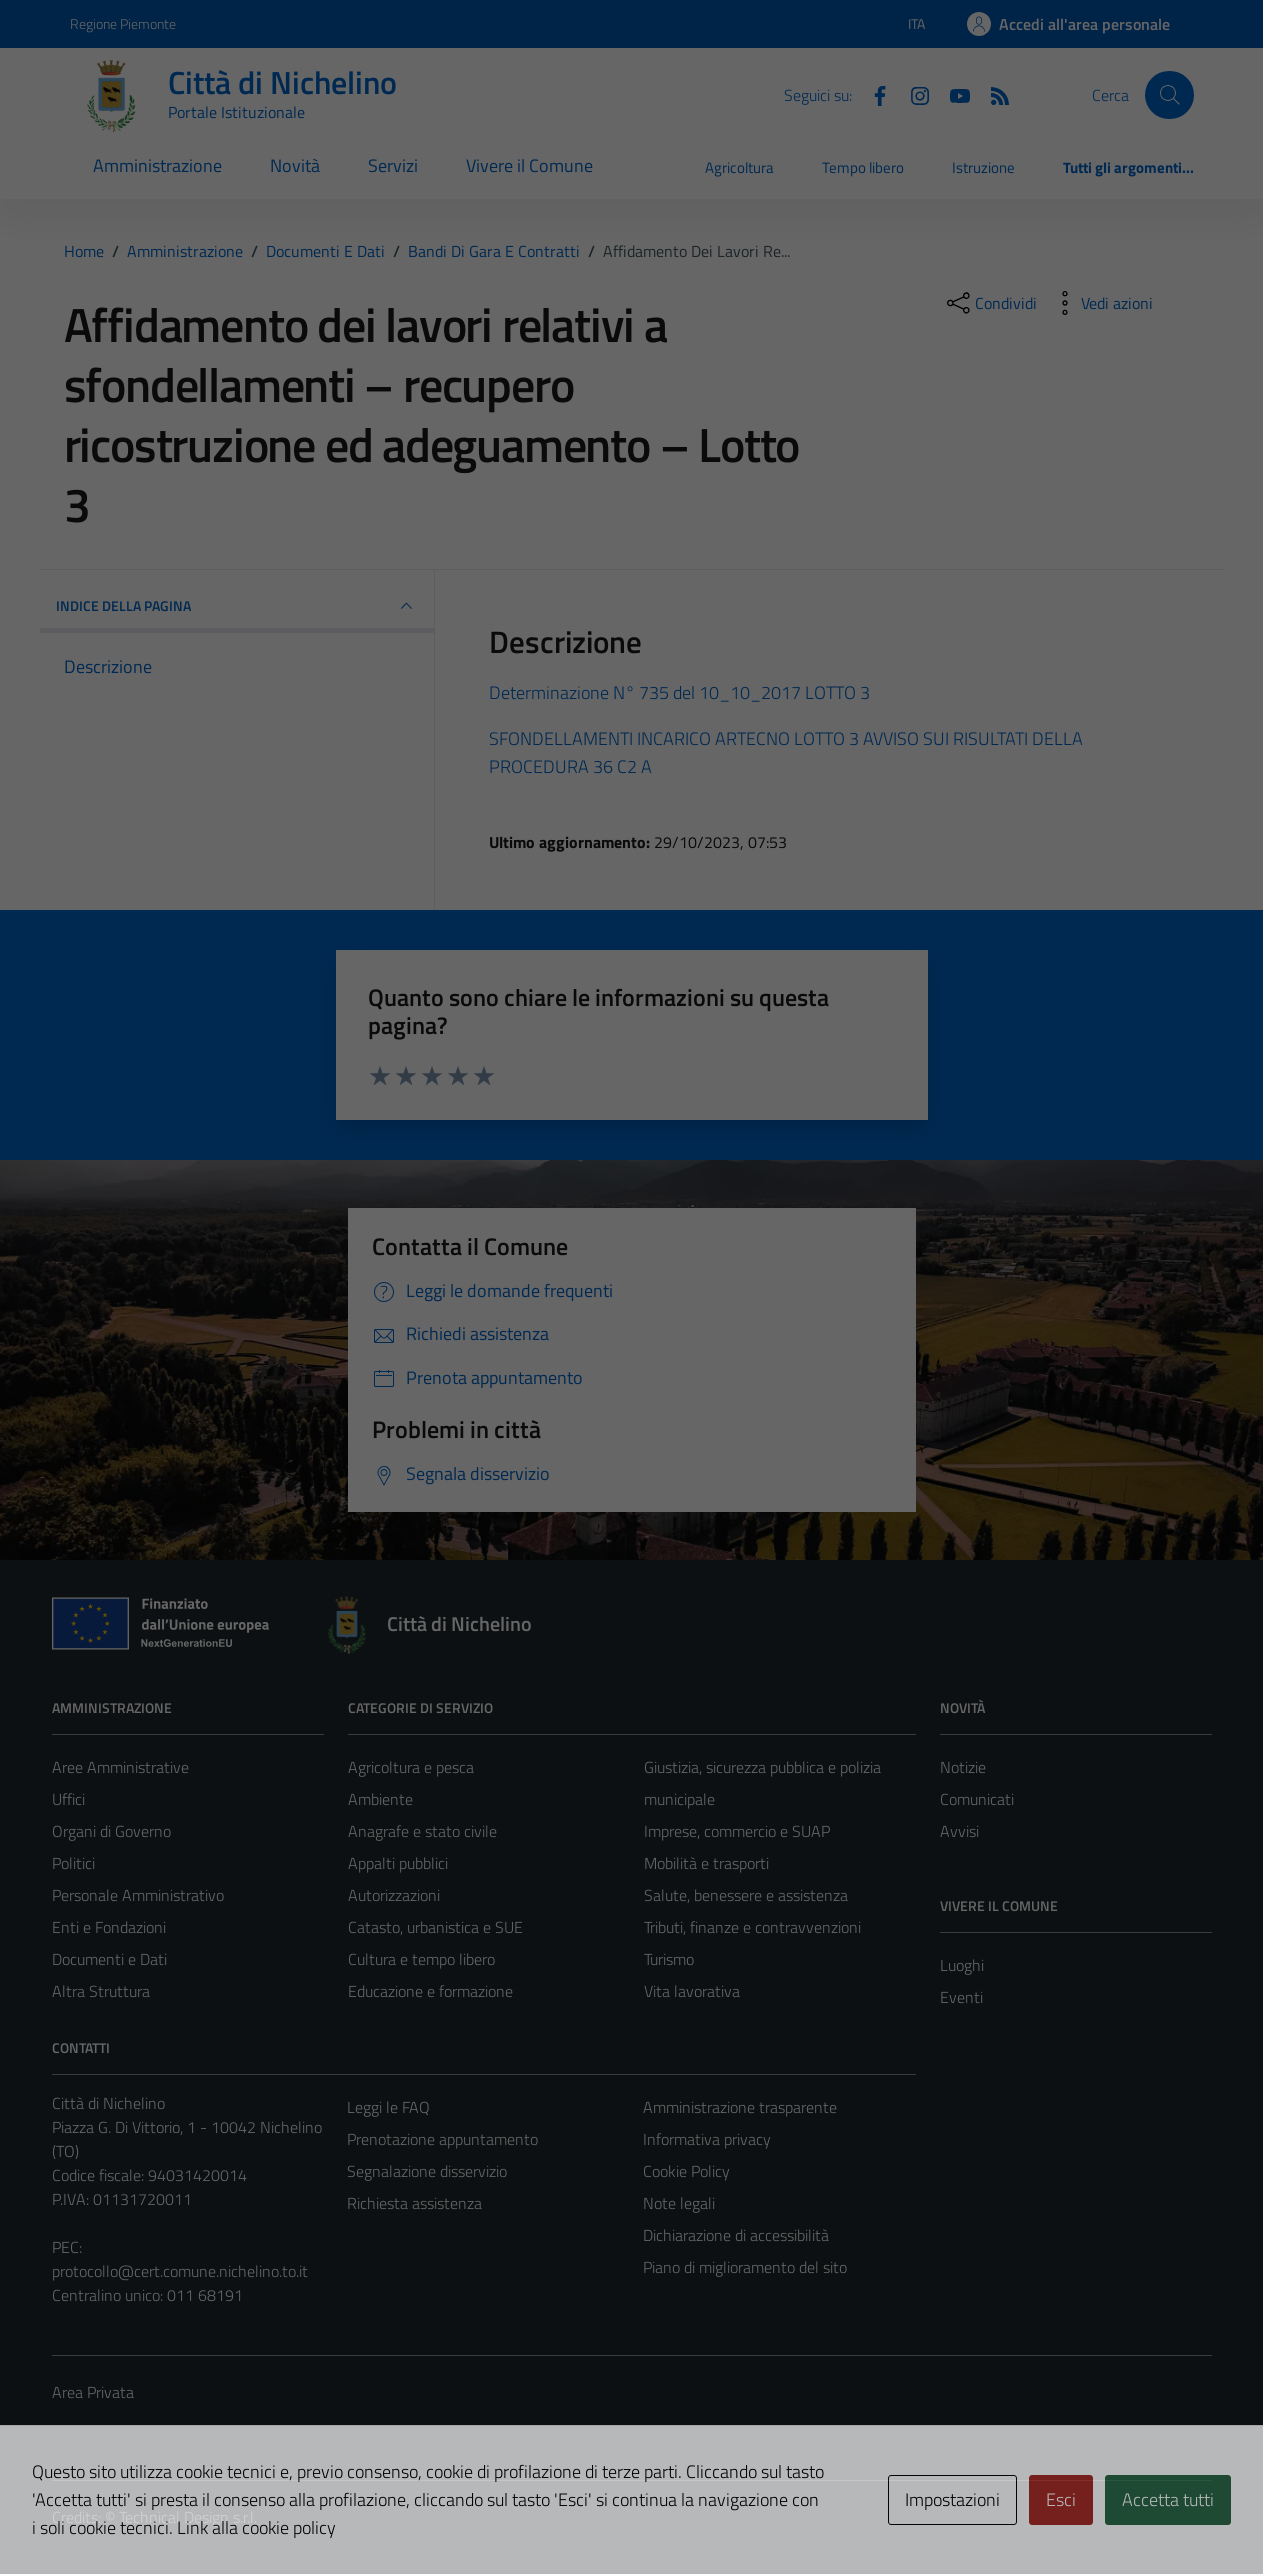  I want to click on [Instagram], so click(912, 94).